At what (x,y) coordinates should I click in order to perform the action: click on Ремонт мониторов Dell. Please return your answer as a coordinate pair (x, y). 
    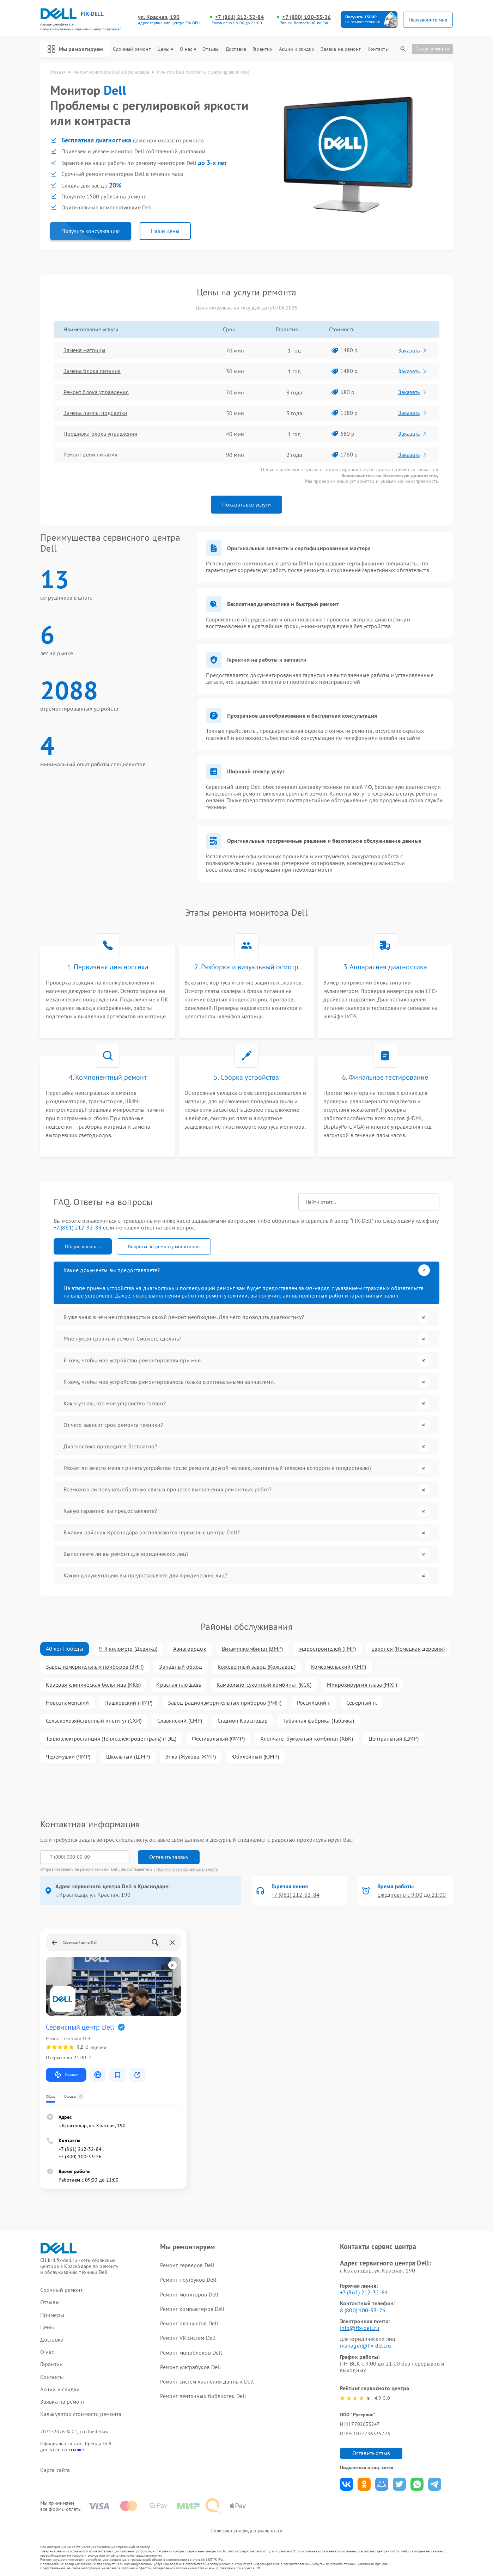
    Looking at the image, I should click on (189, 2294).